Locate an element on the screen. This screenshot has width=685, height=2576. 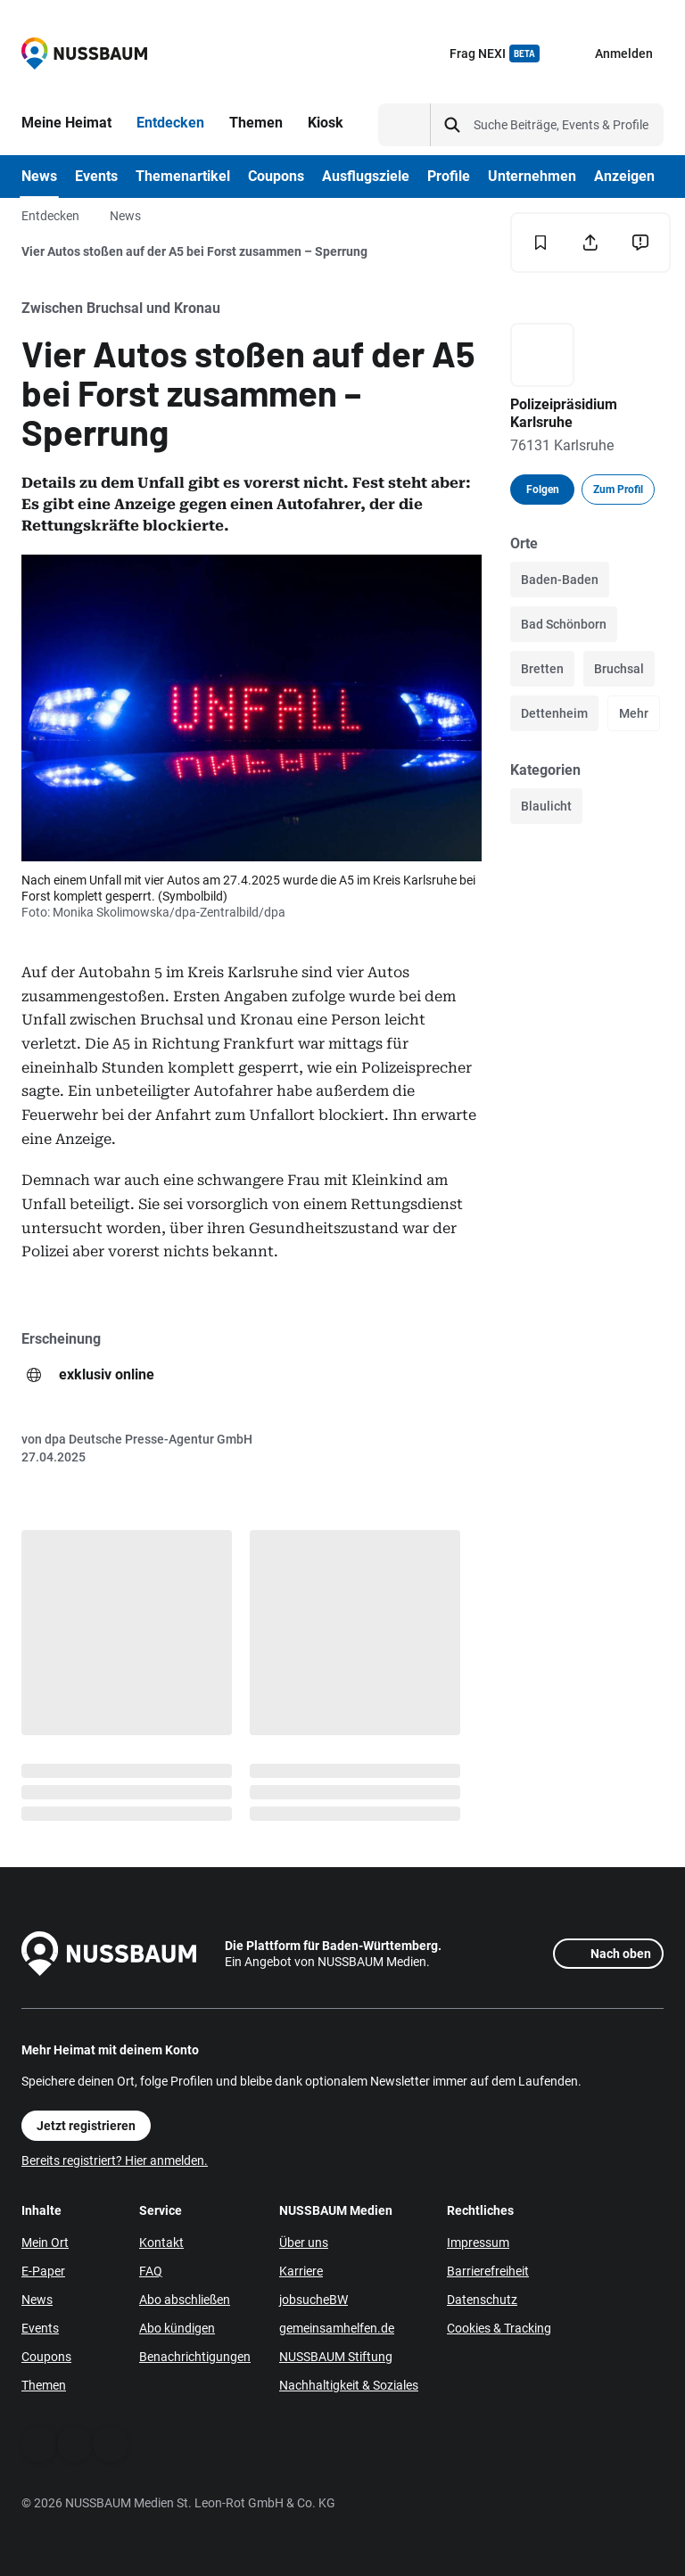
Frag NEXI is located at coordinates (495, 53).